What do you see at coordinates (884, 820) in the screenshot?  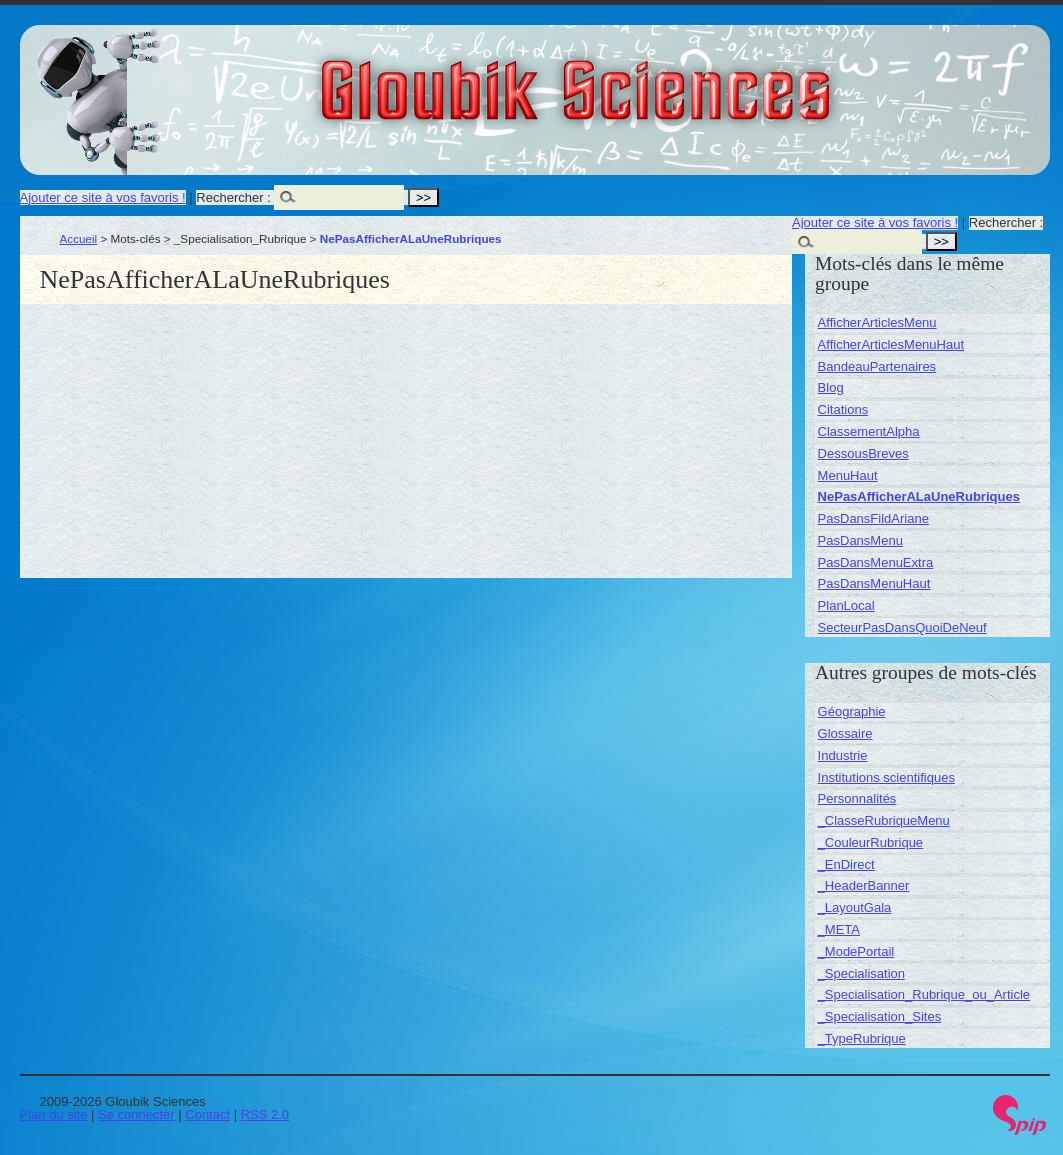 I see `_ClasseRubriqueMenu` at bounding box center [884, 820].